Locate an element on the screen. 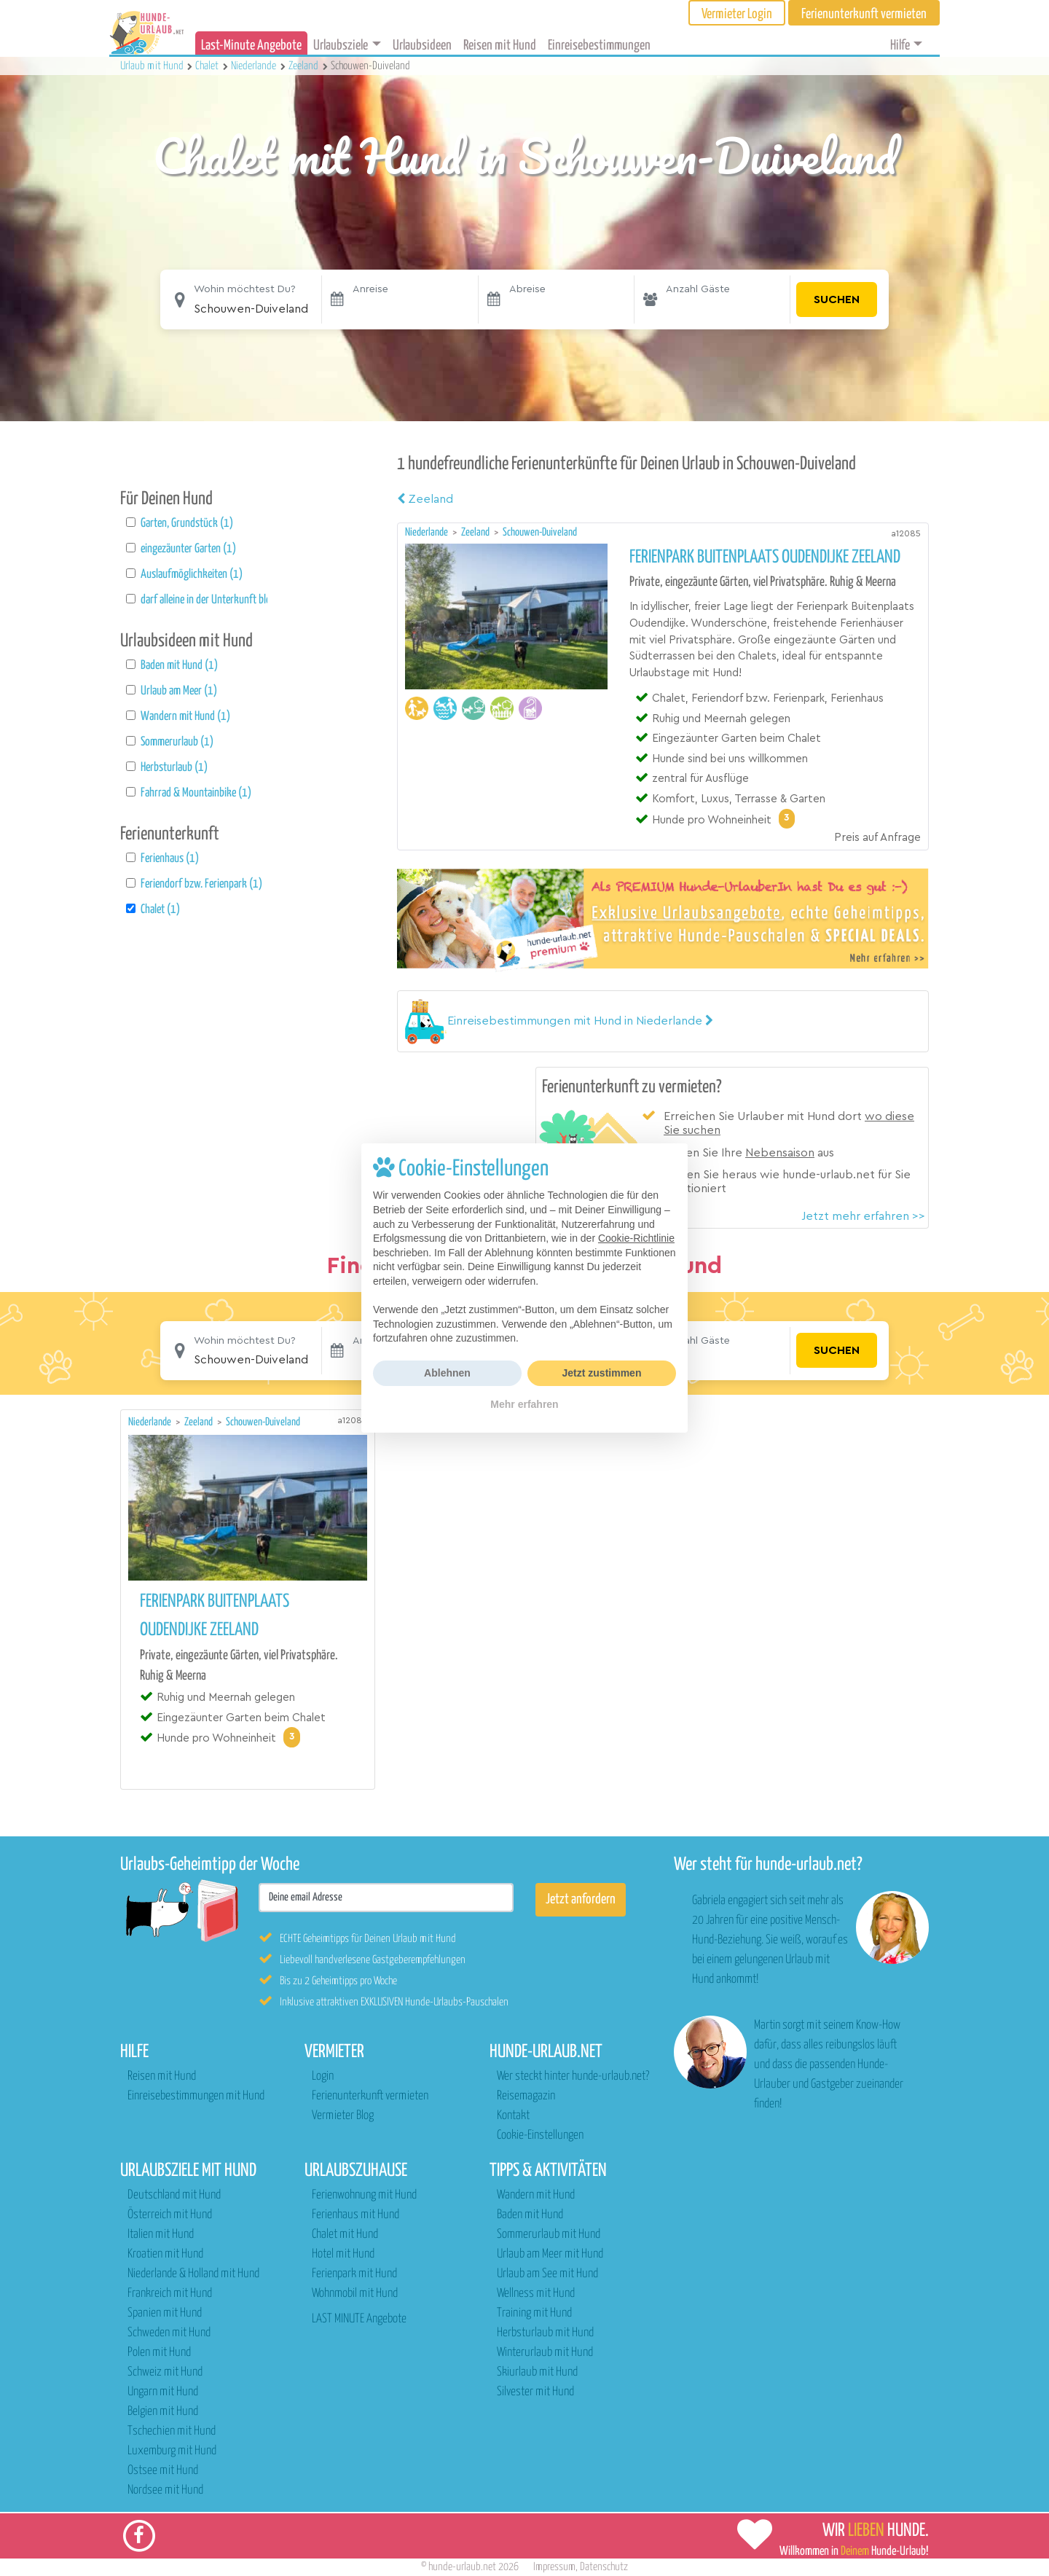  Belgien mit Hund is located at coordinates (162, 2411).